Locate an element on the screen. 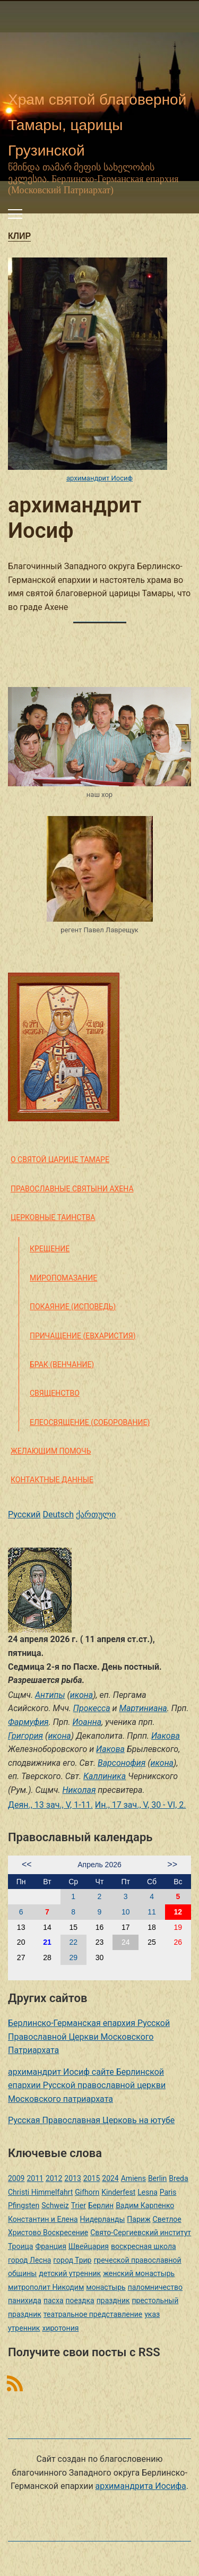 This screenshot has width=199, height=2576. Breda [Breda (1 элемент)] is located at coordinates (178, 2178).